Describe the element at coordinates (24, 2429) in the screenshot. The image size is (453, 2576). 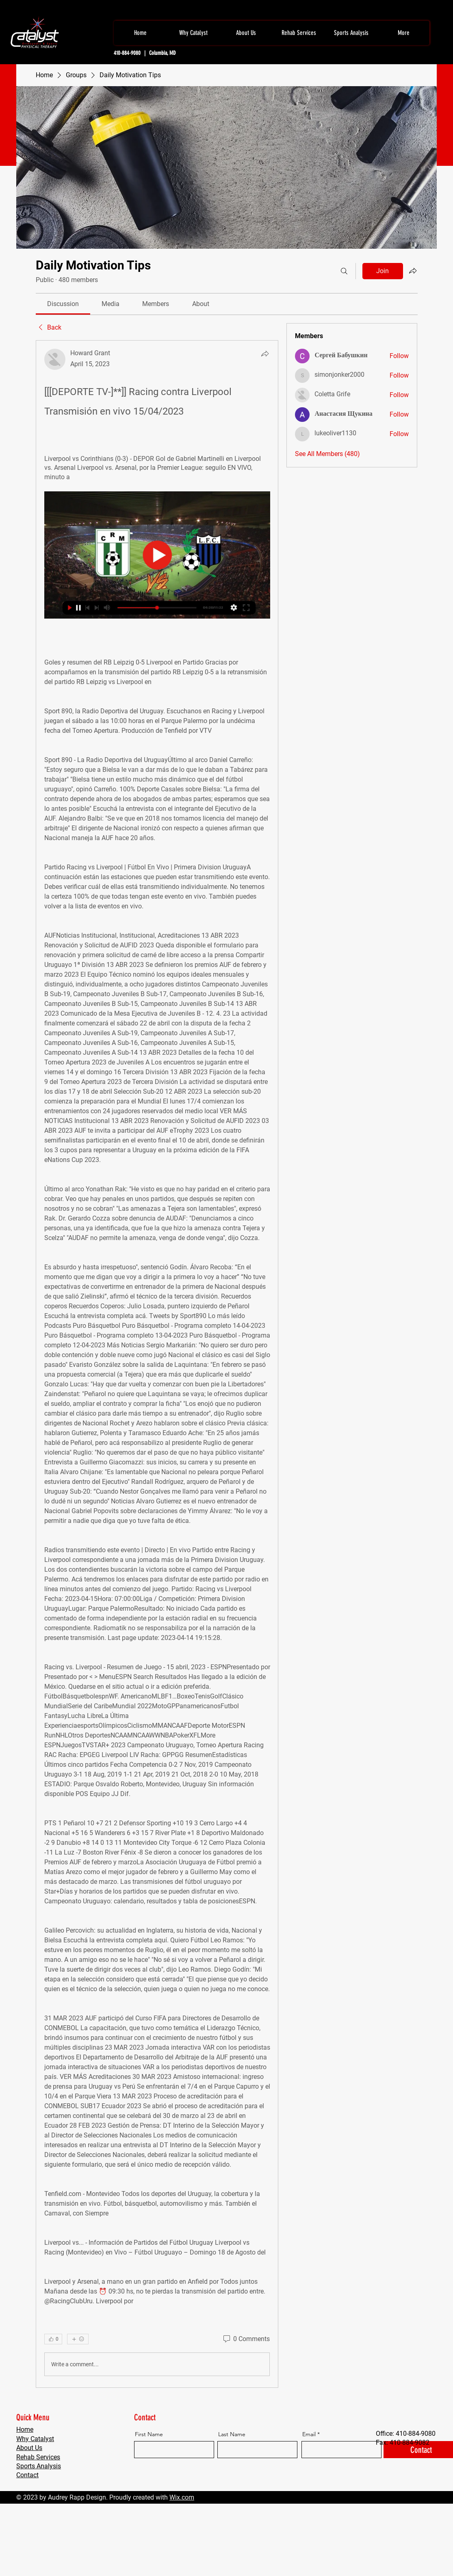
I see `Home` at that location.